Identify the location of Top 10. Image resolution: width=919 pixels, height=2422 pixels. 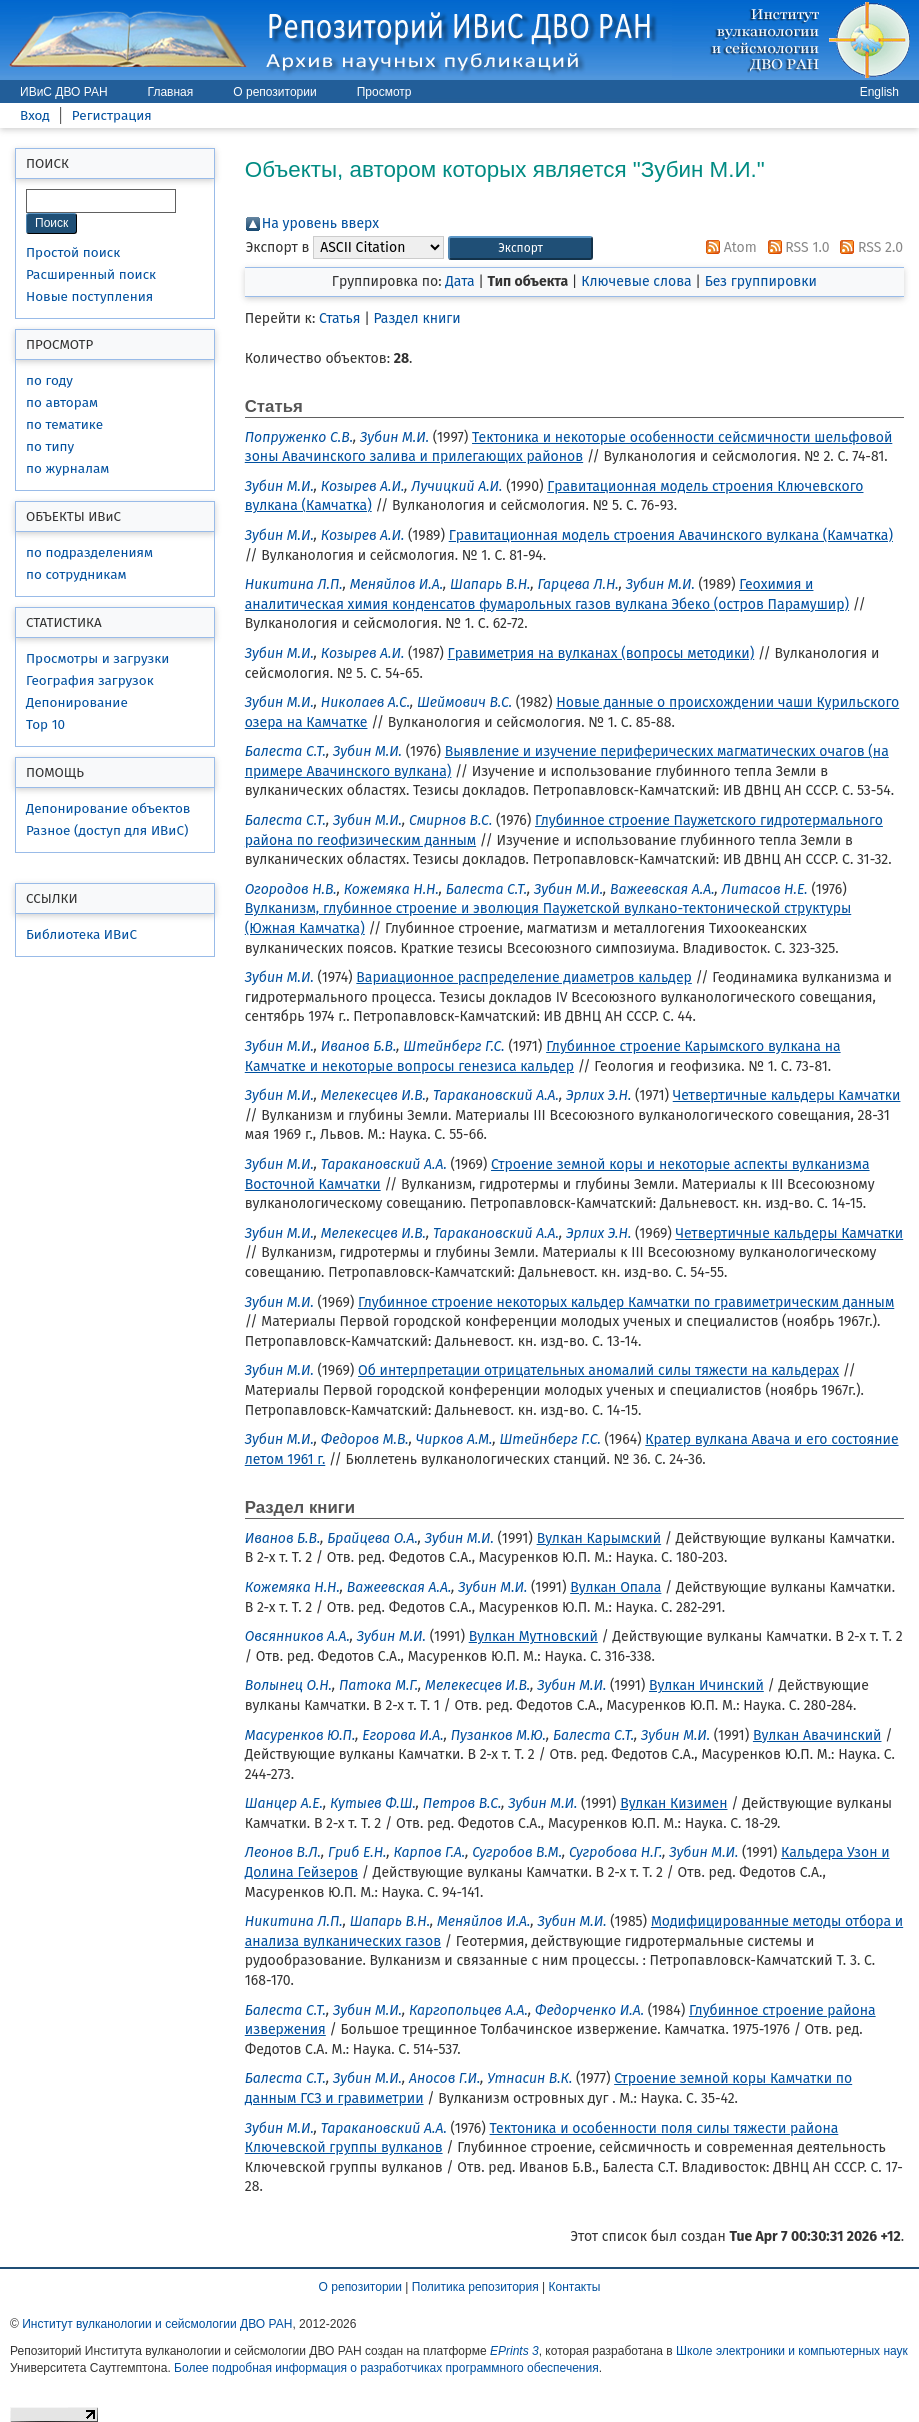
(45, 724).